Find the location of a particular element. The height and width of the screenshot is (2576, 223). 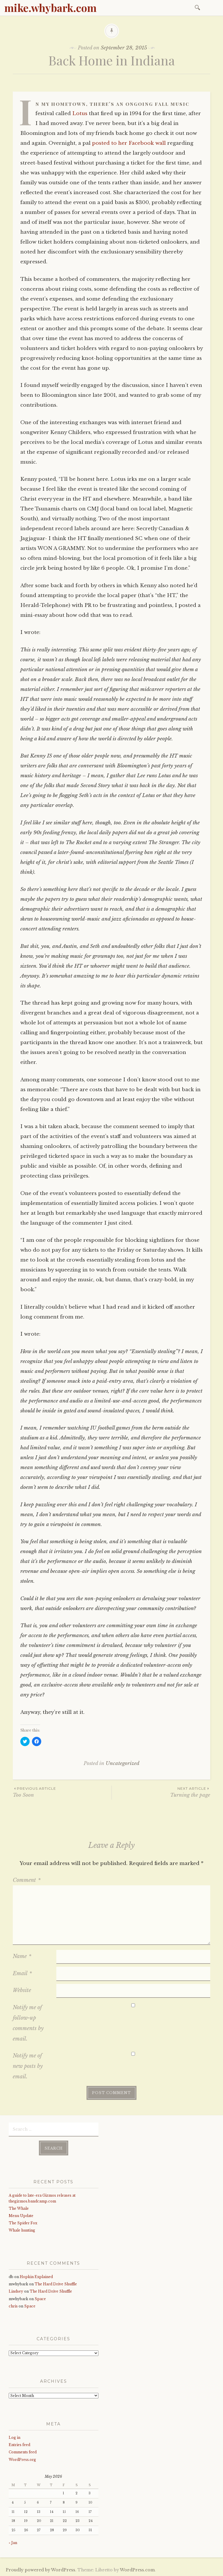

Website is located at coordinates (22, 1990).